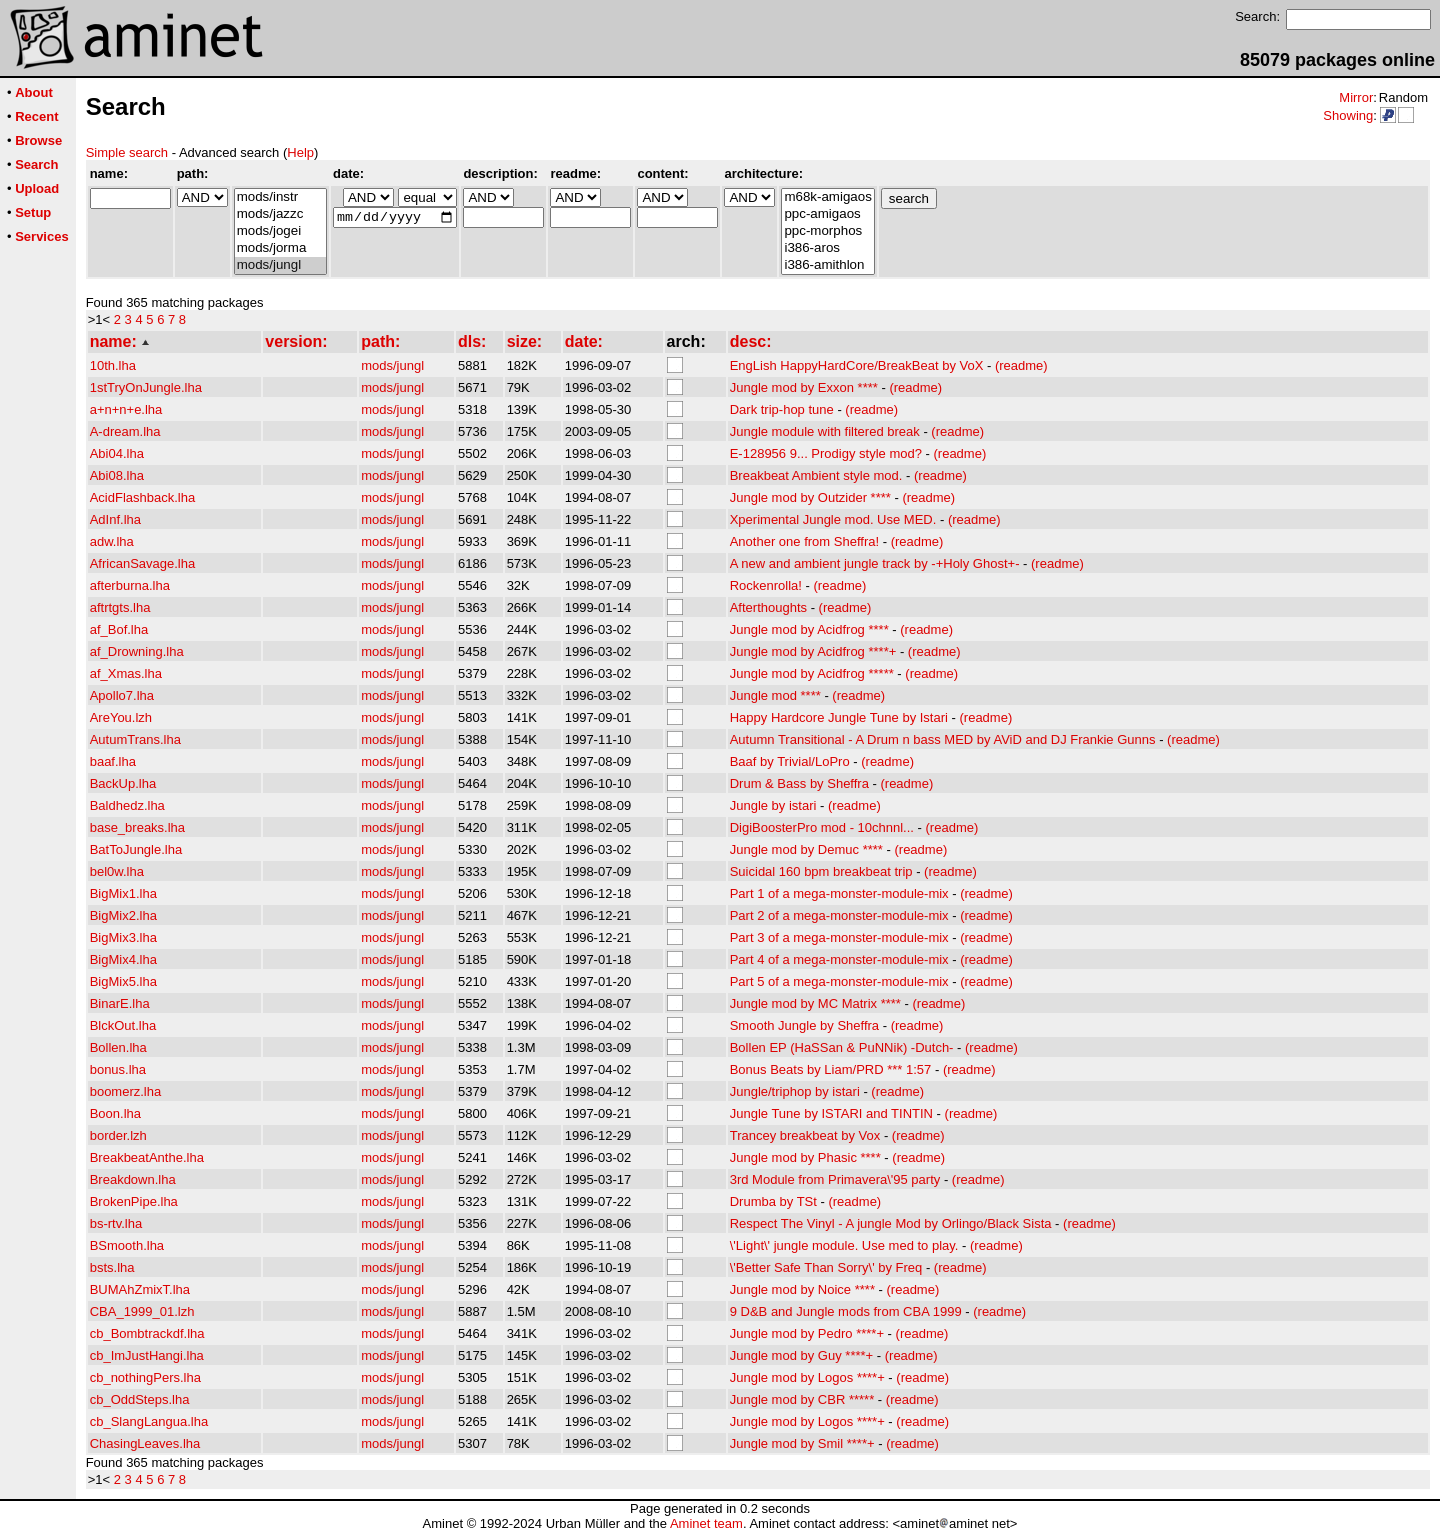  What do you see at coordinates (145, 1443) in the screenshot?
I see `ChasingLeaves.lha` at bounding box center [145, 1443].